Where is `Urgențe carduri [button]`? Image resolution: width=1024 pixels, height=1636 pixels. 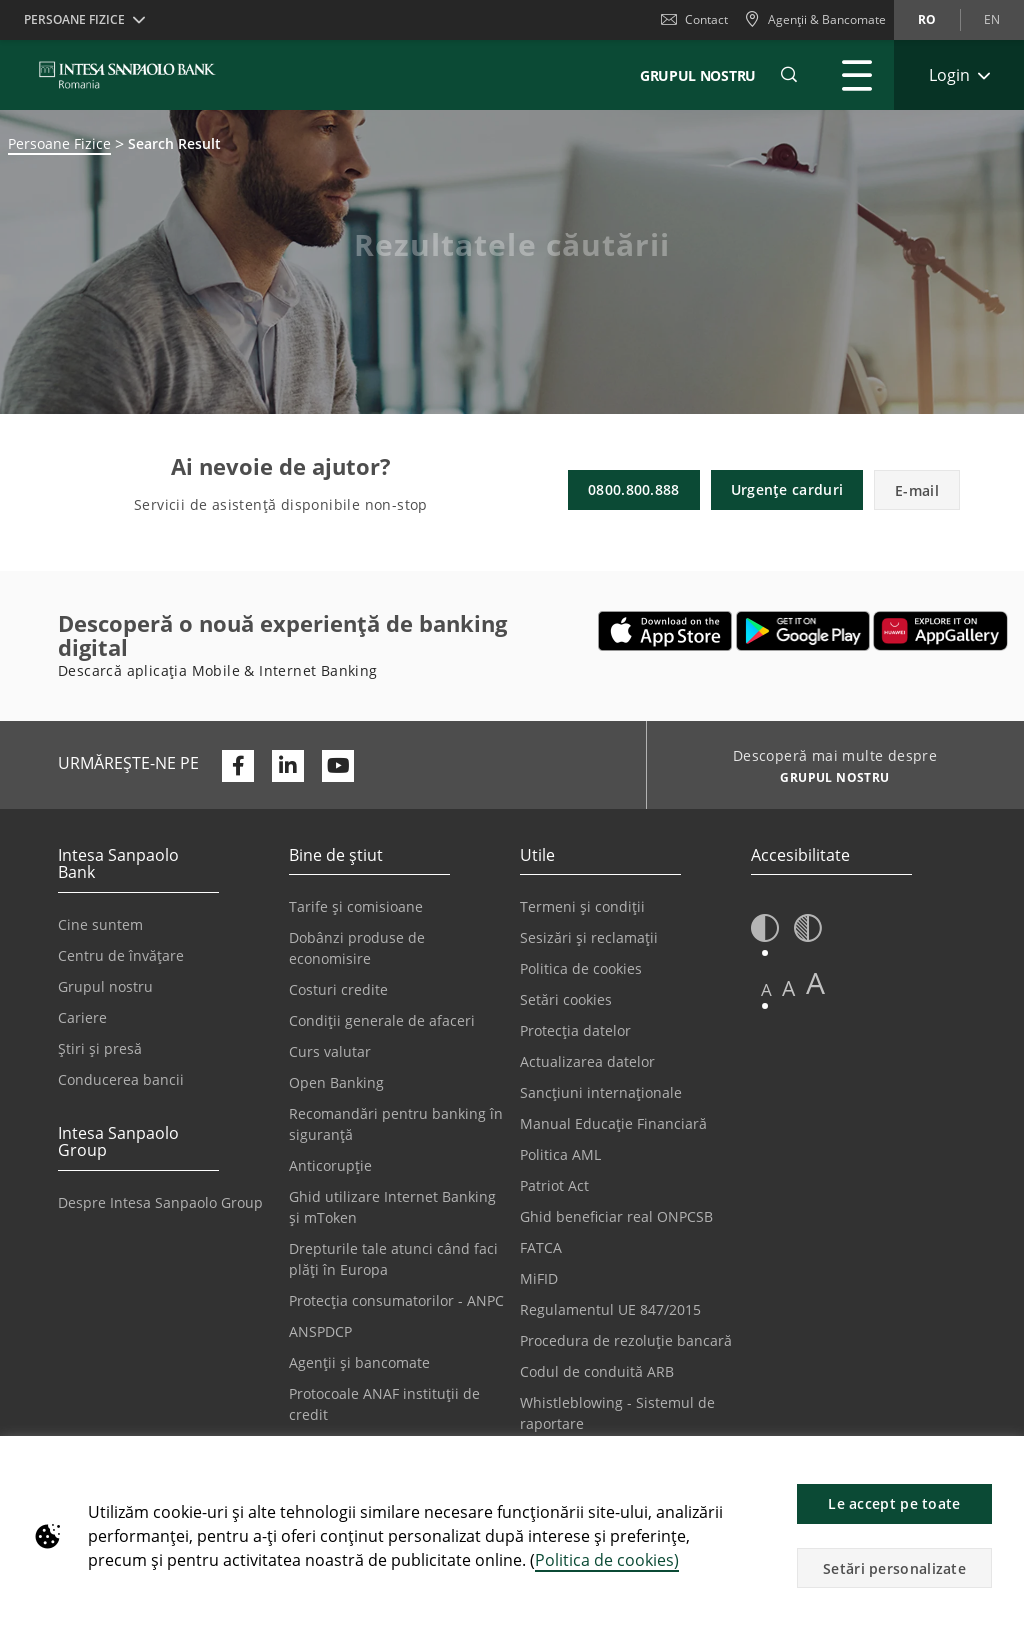
Urgențe carduri [button] is located at coordinates (787, 489).